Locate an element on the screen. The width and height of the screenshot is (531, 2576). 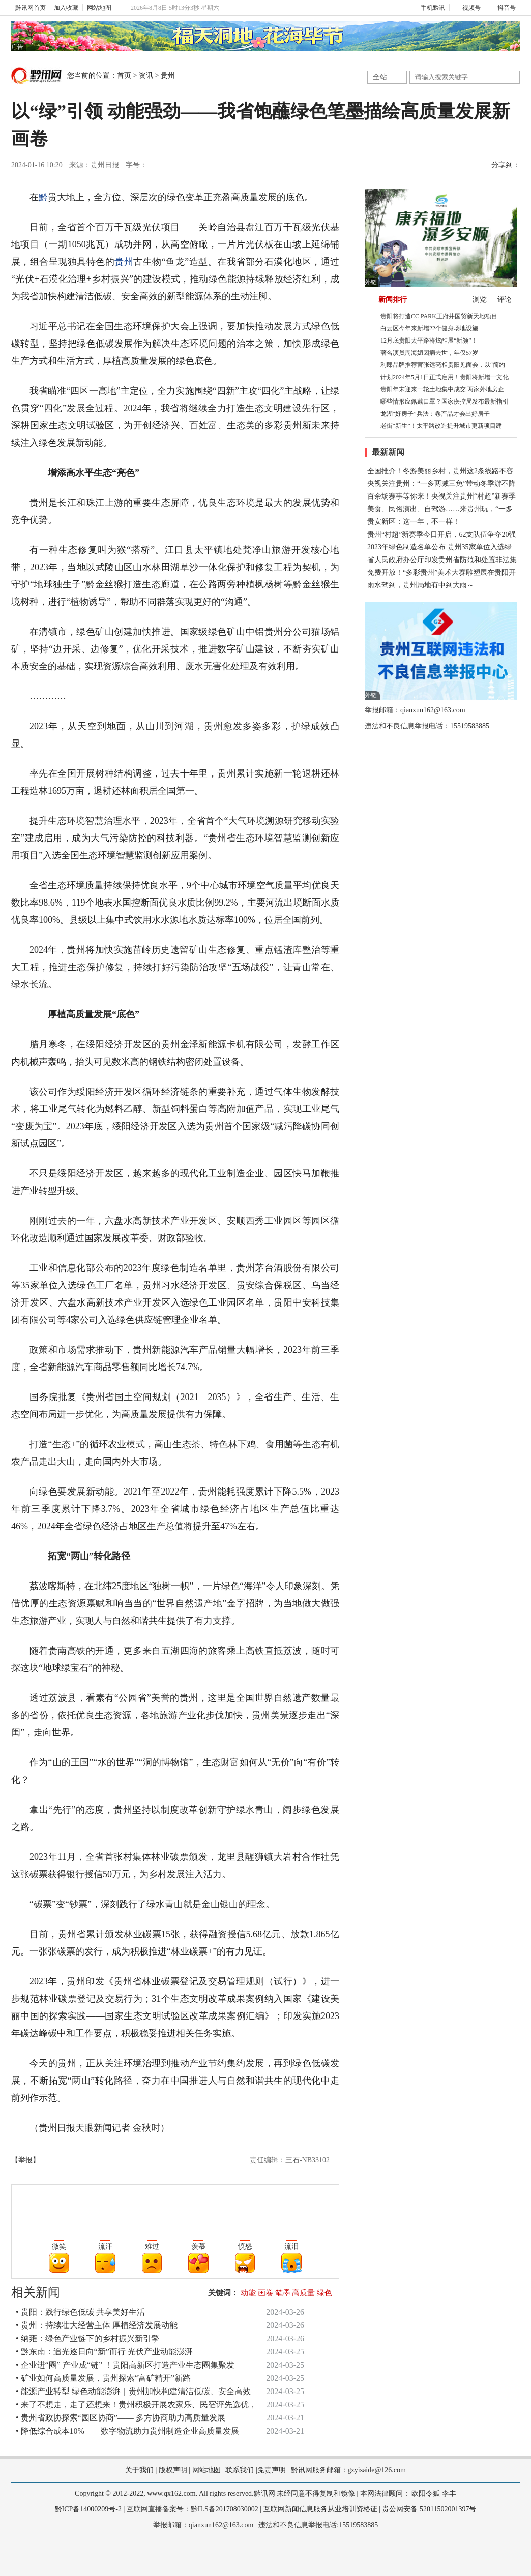
贵安新区：这一年，不一样！ is located at coordinates (413, 521).